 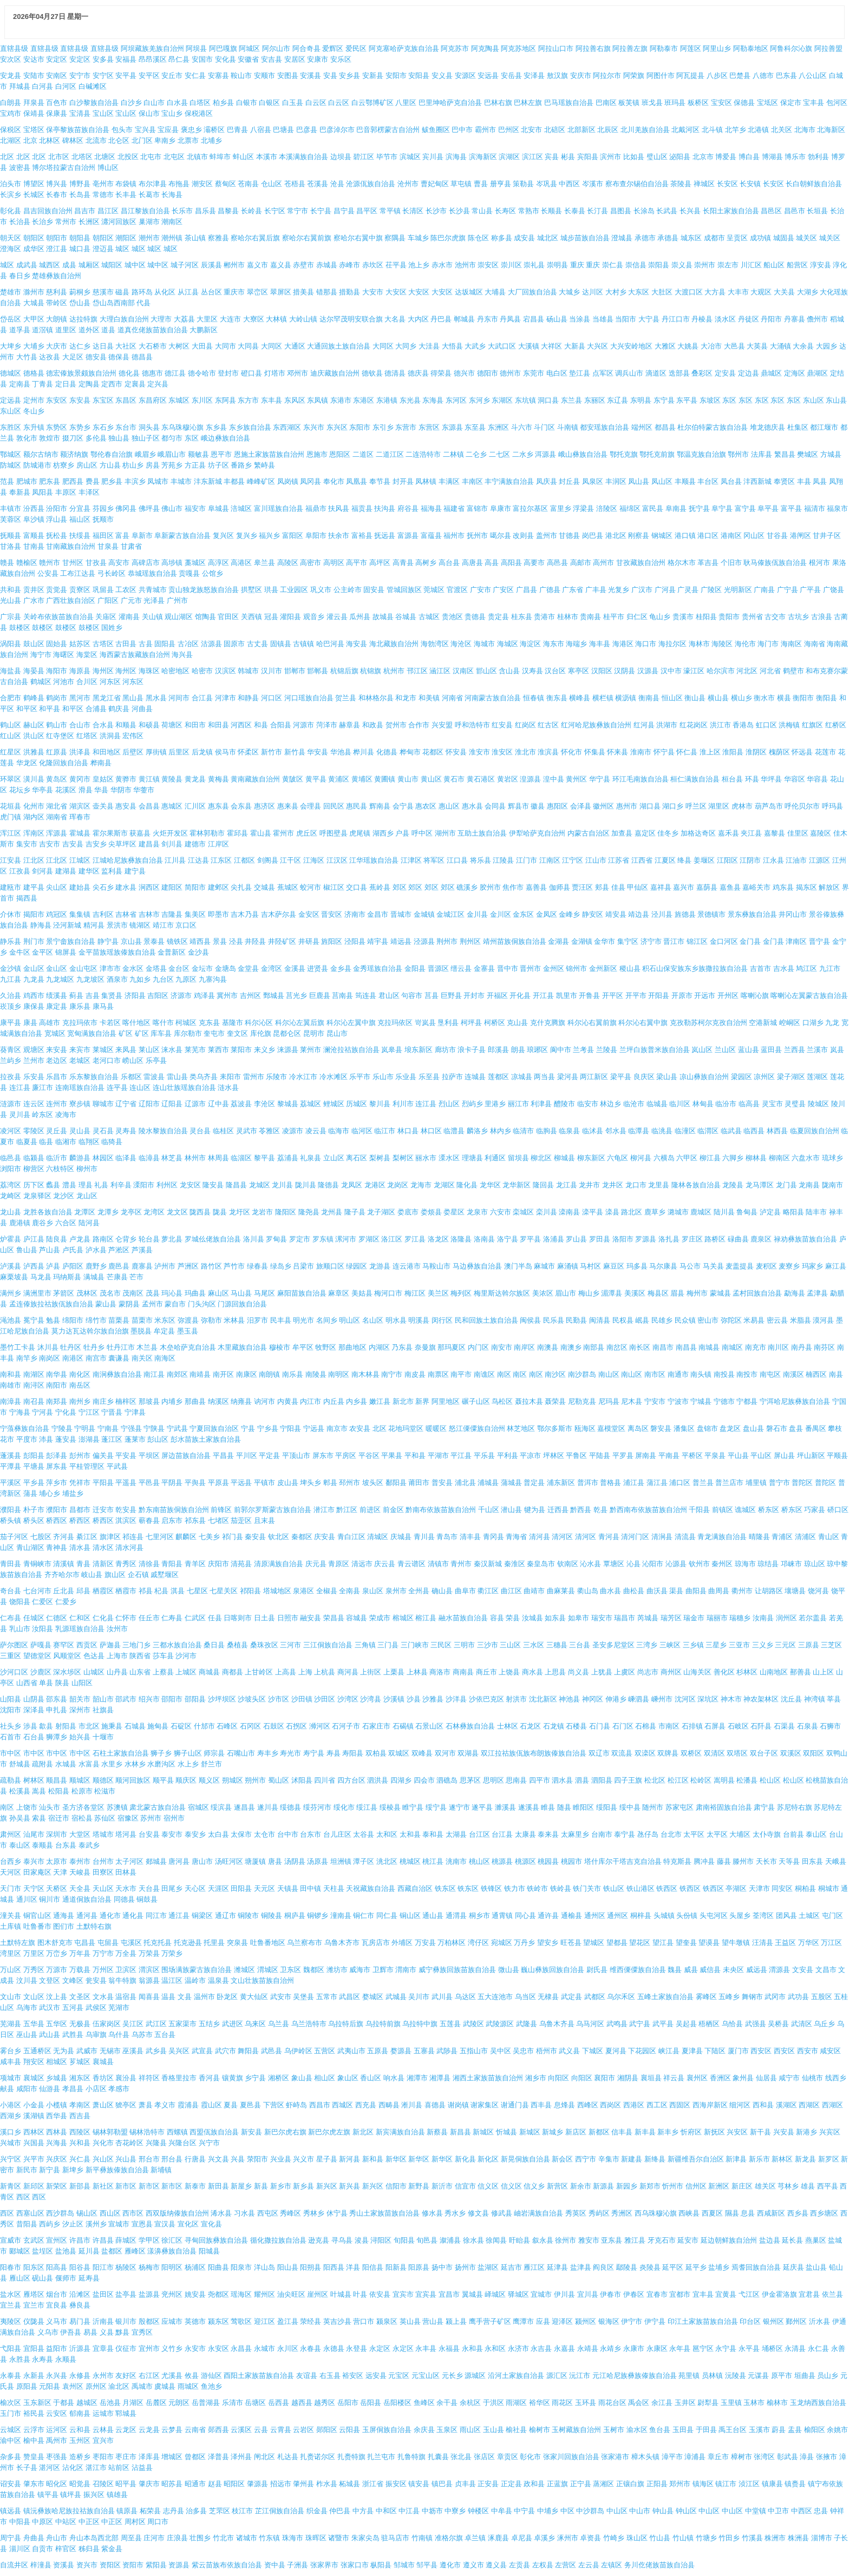 I want to click on 丹凤县, so click(x=510, y=319).